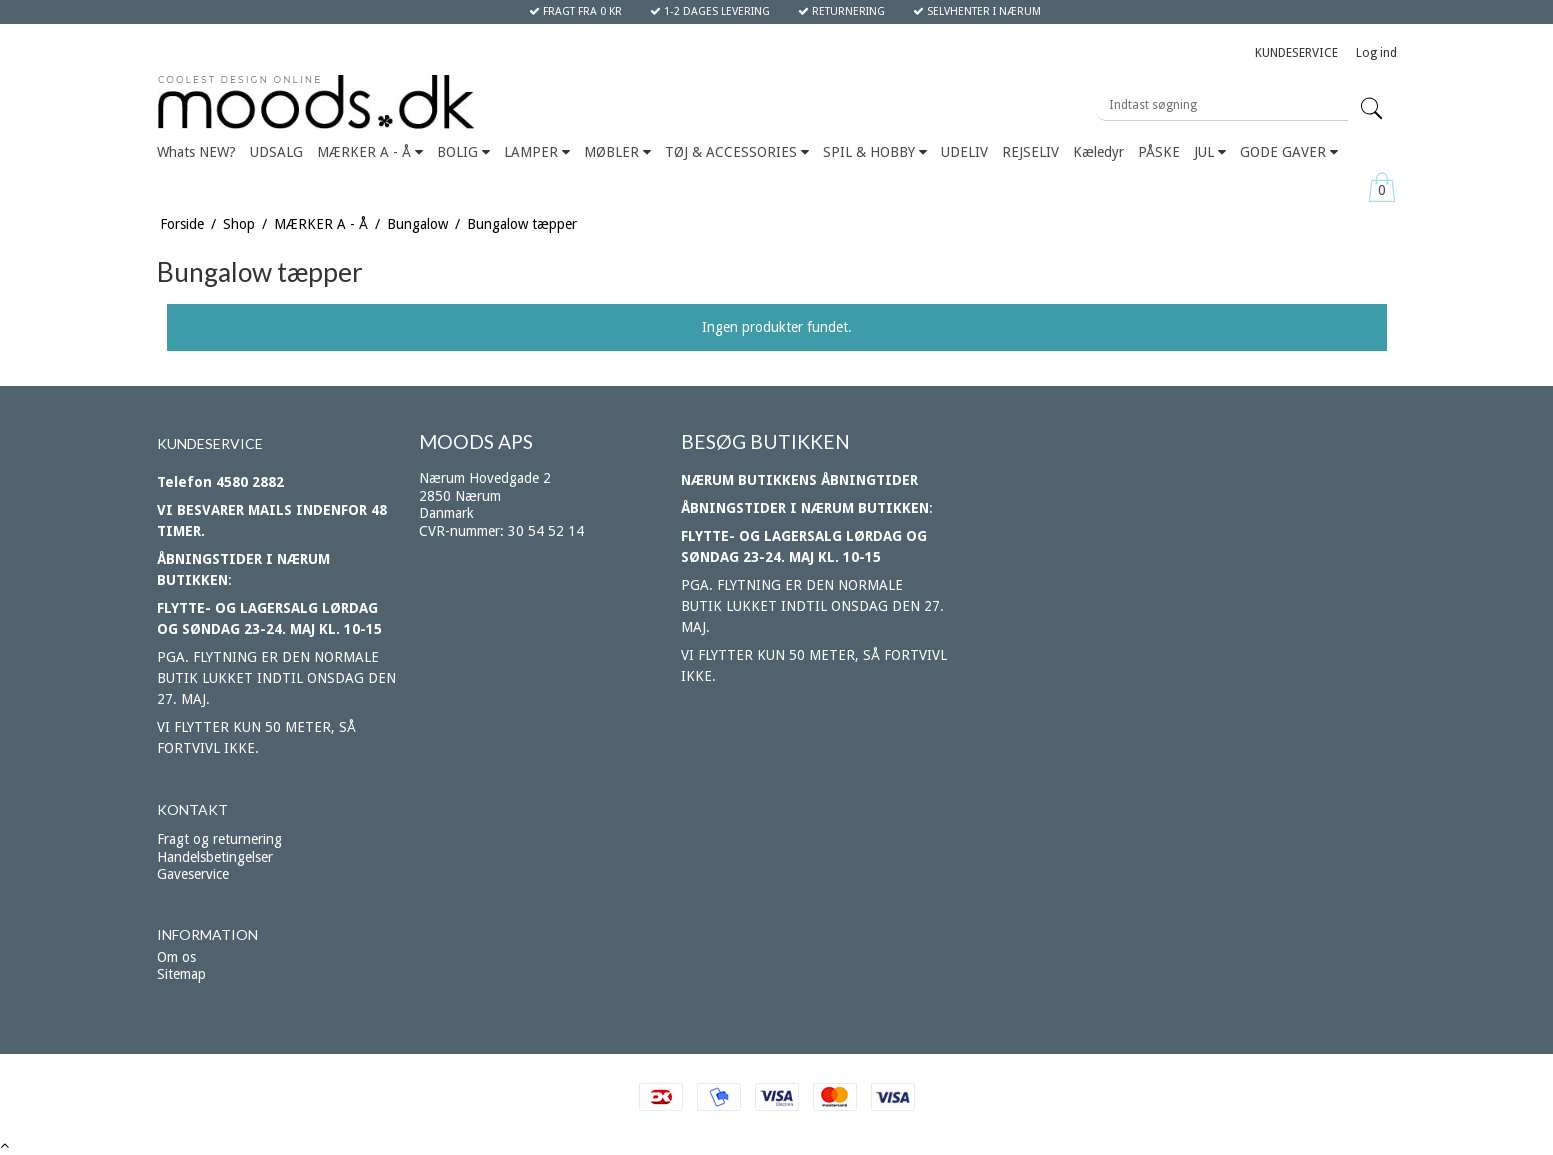 The height and width of the screenshot is (1155, 1553). I want to click on Whats NEW?, so click(196, 152).